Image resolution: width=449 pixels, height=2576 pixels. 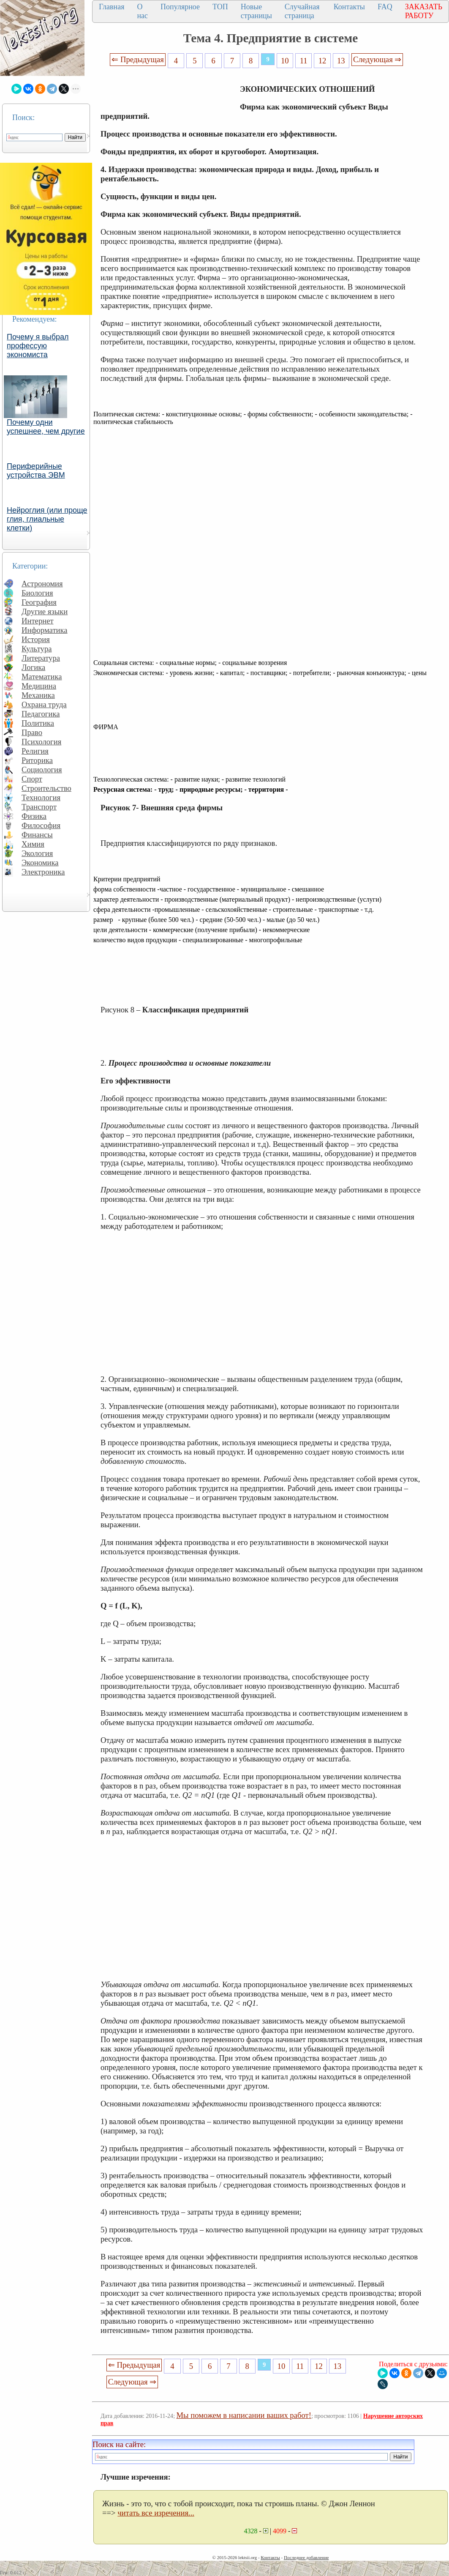 What do you see at coordinates (33, 844) in the screenshot?
I see `Химия` at bounding box center [33, 844].